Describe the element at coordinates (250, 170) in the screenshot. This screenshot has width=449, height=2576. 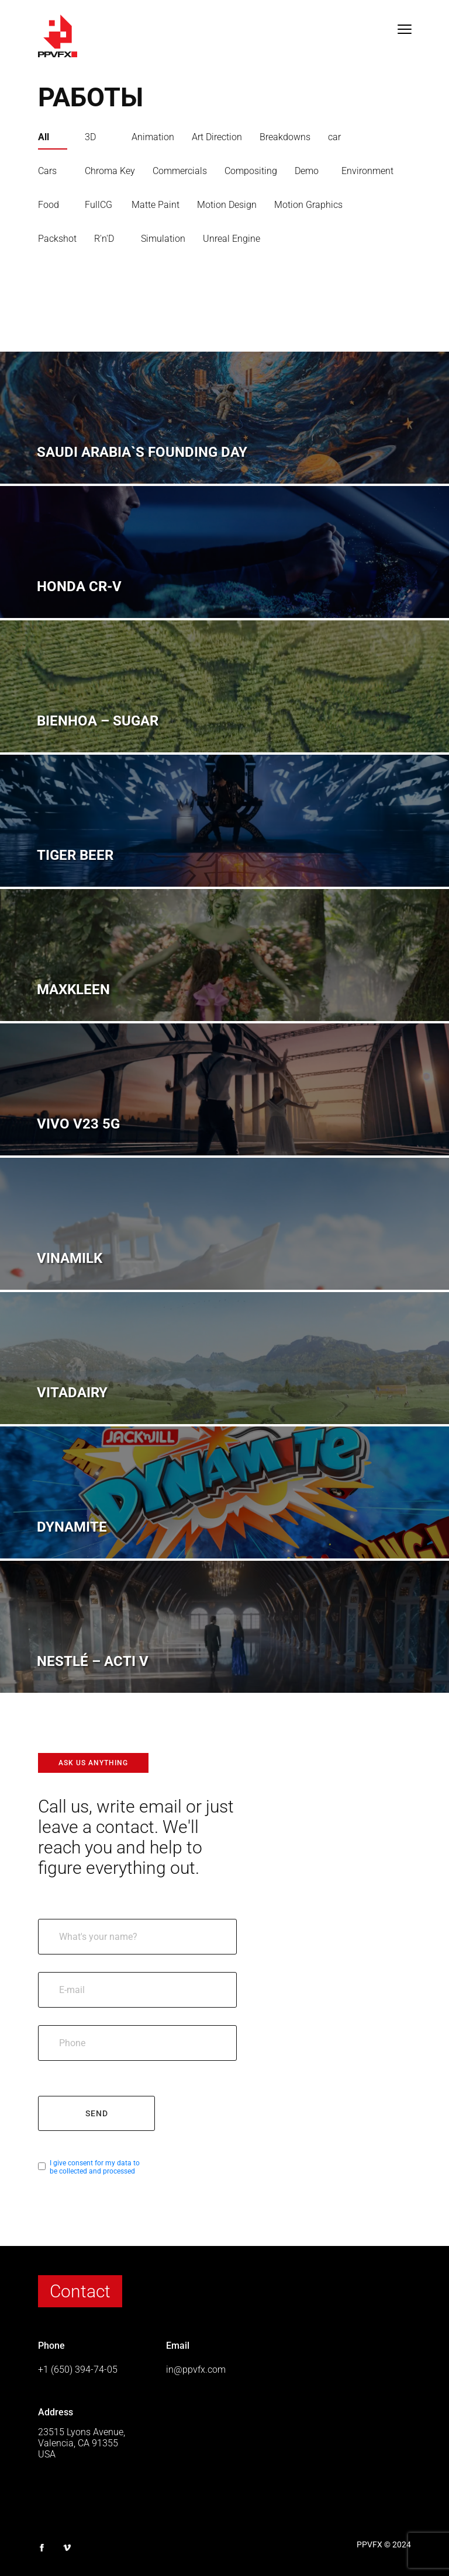
I see `Compositing` at that location.